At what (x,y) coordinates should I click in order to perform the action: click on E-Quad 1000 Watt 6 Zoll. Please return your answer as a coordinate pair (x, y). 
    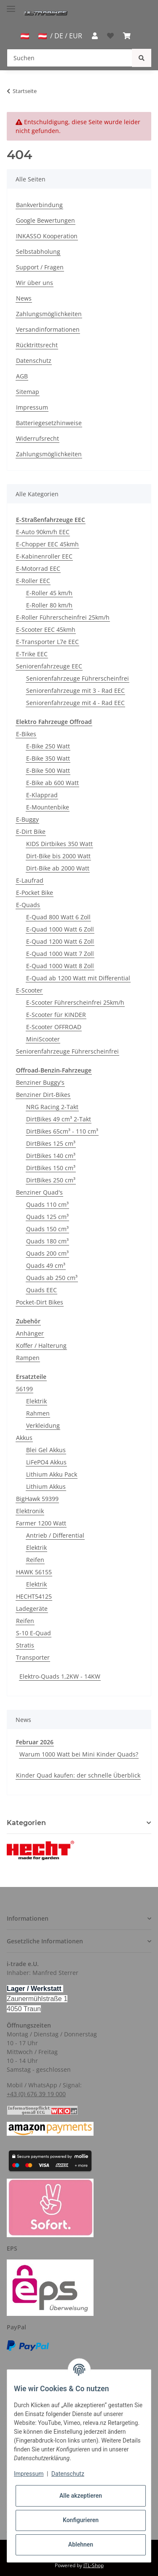
    Looking at the image, I should click on (60, 929).